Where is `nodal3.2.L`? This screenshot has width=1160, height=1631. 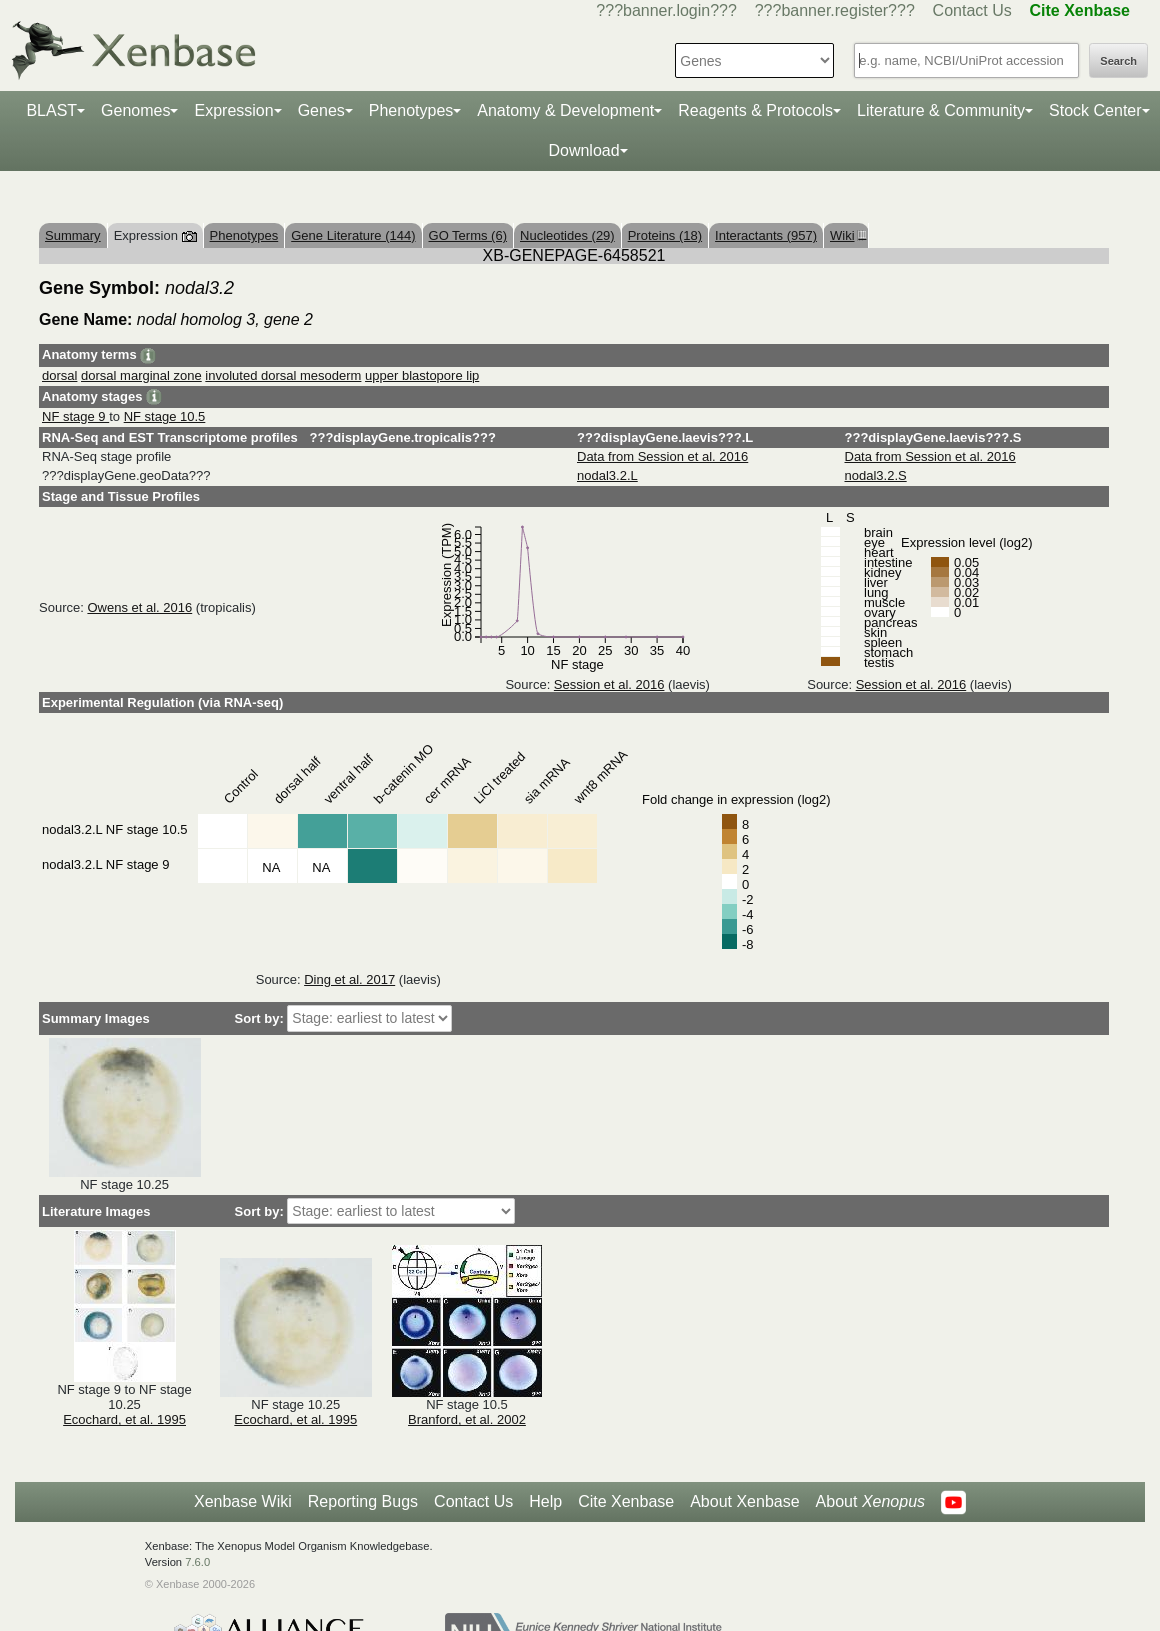
nodal3.2.L is located at coordinates (607, 475).